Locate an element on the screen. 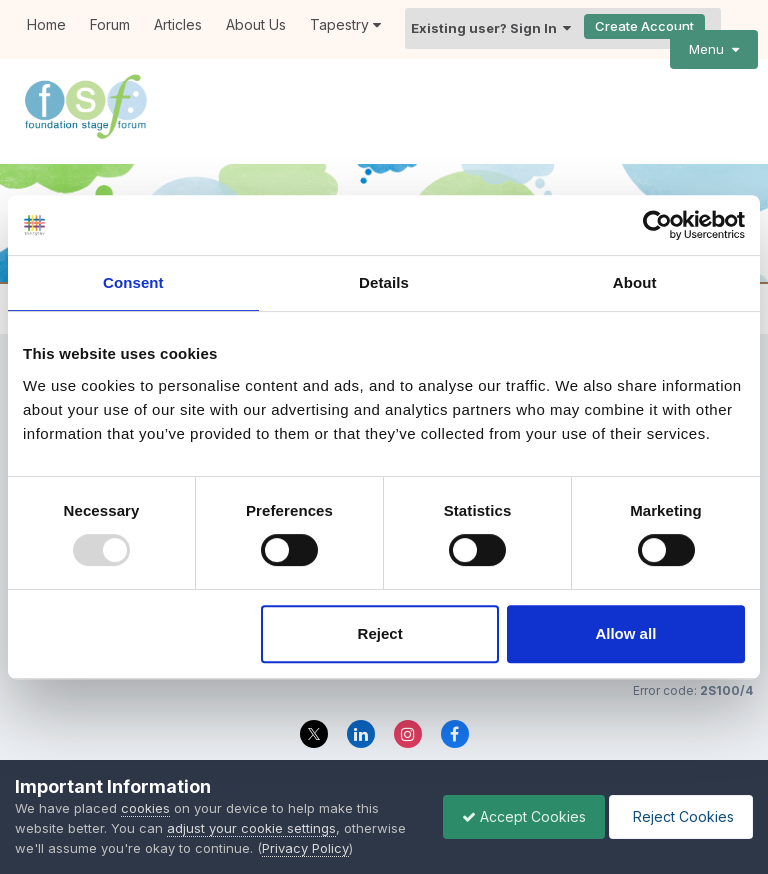 Image resolution: width=768 pixels, height=874 pixels. Tapestry is located at coordinates (345, 24).